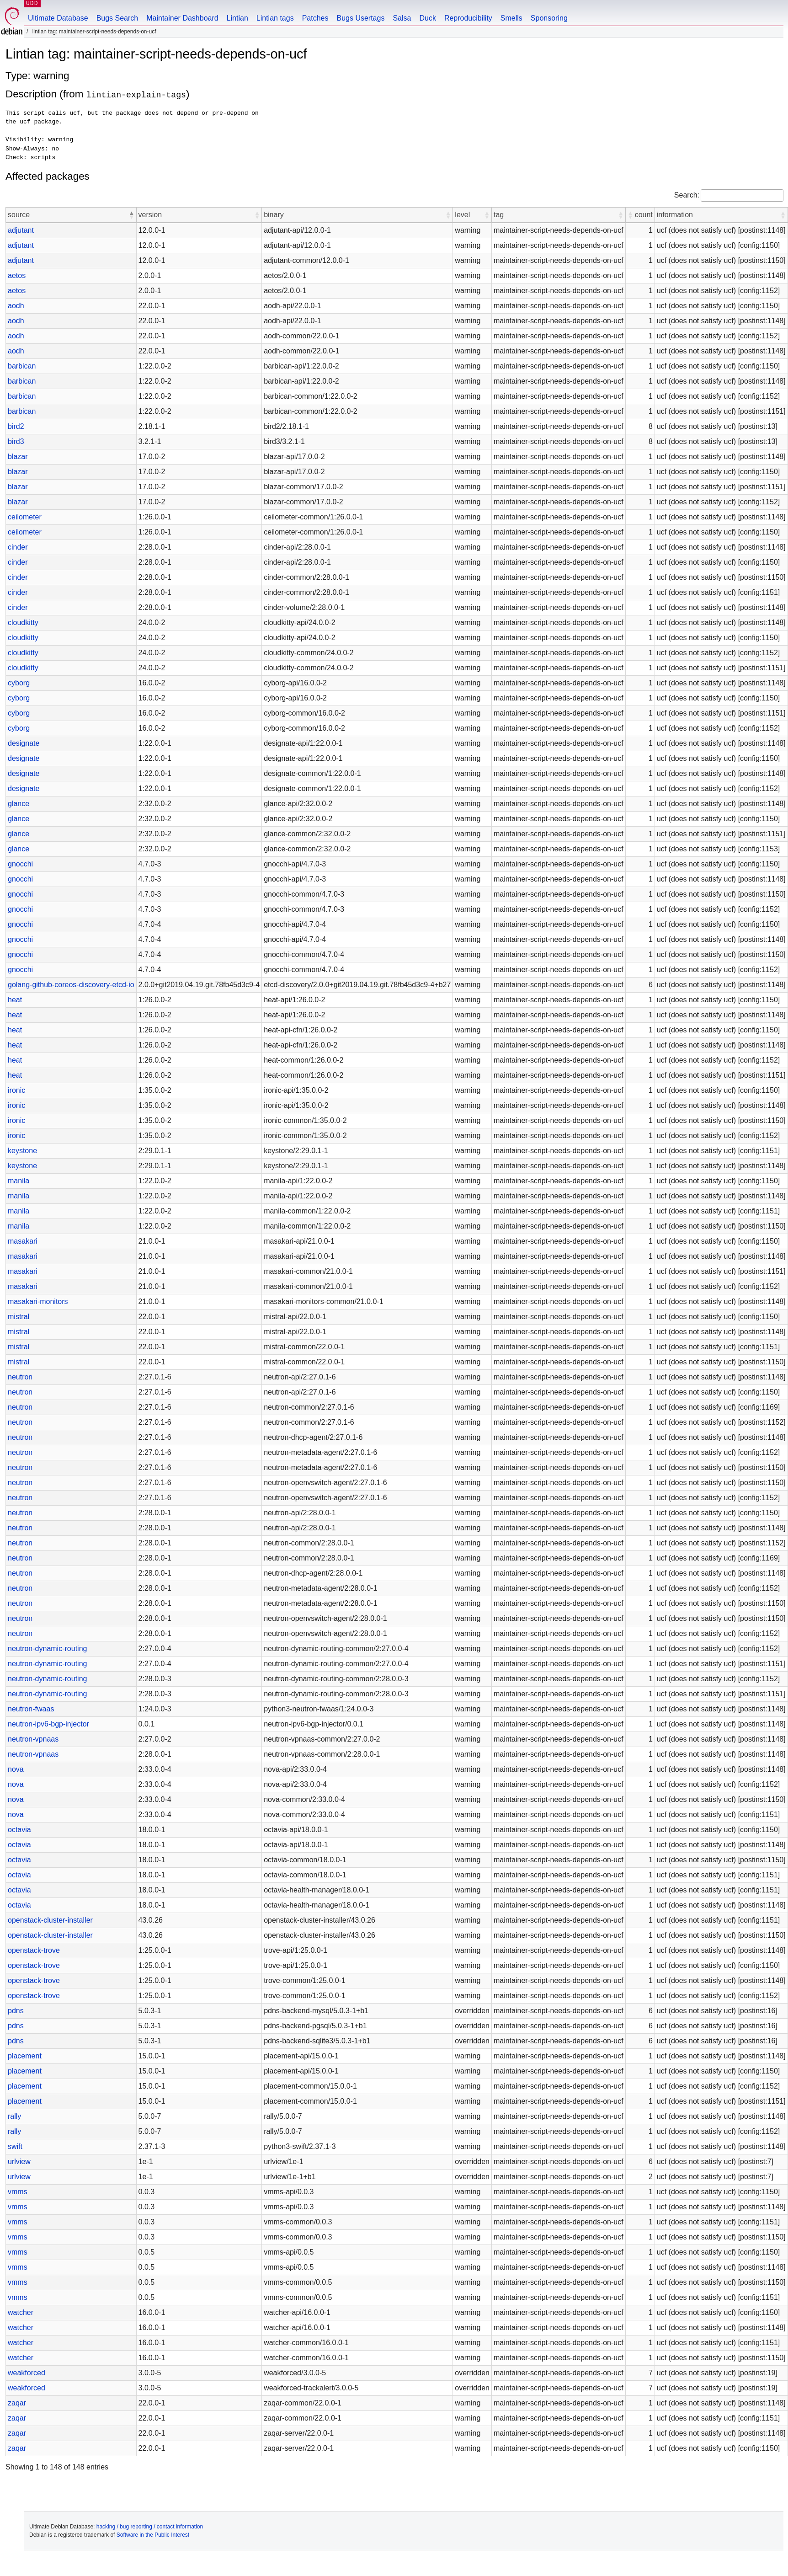 The width and height of the screenshot is (788, 2576). What do you see at coordinates (17, 2192) in the screenshot?
I see `vmms` at bounding box center [17, 2192].